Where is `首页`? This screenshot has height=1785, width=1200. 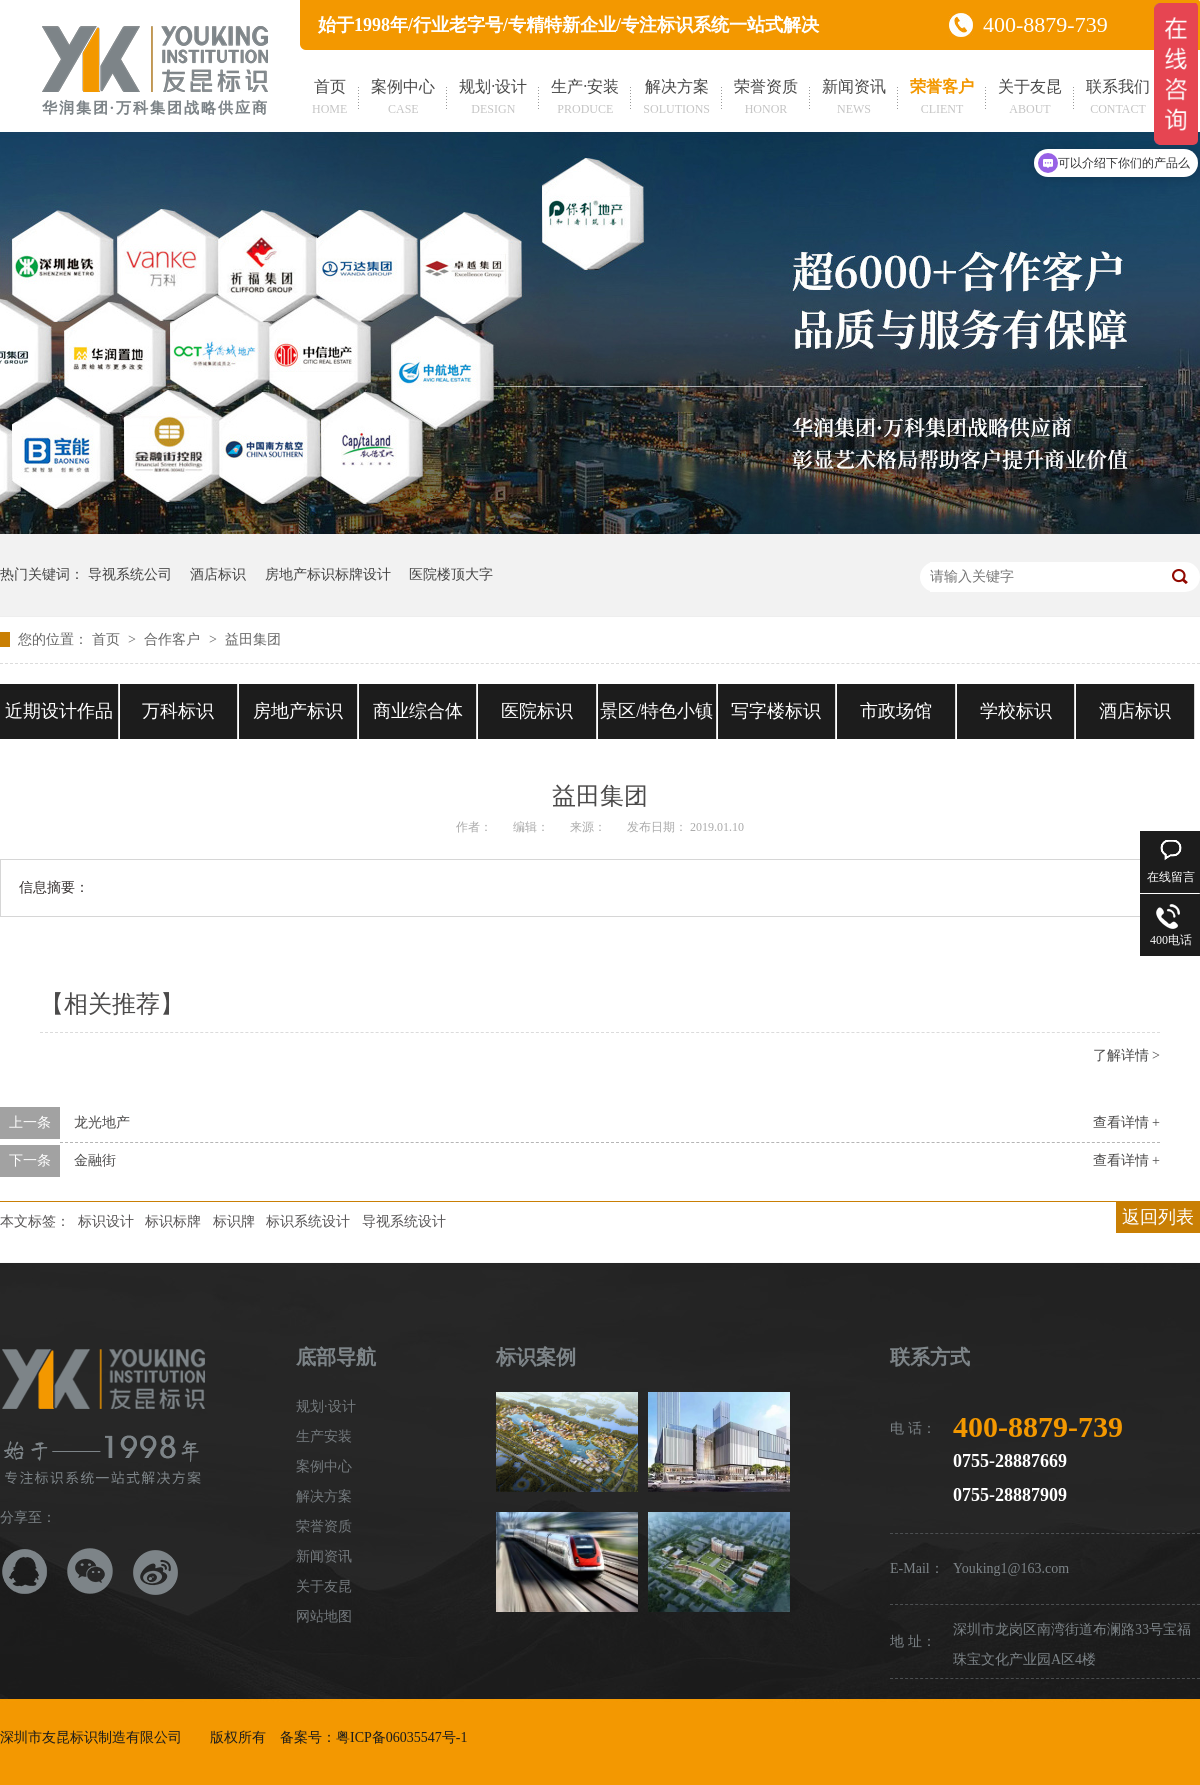 首页 is located at coordinates (329, 99).